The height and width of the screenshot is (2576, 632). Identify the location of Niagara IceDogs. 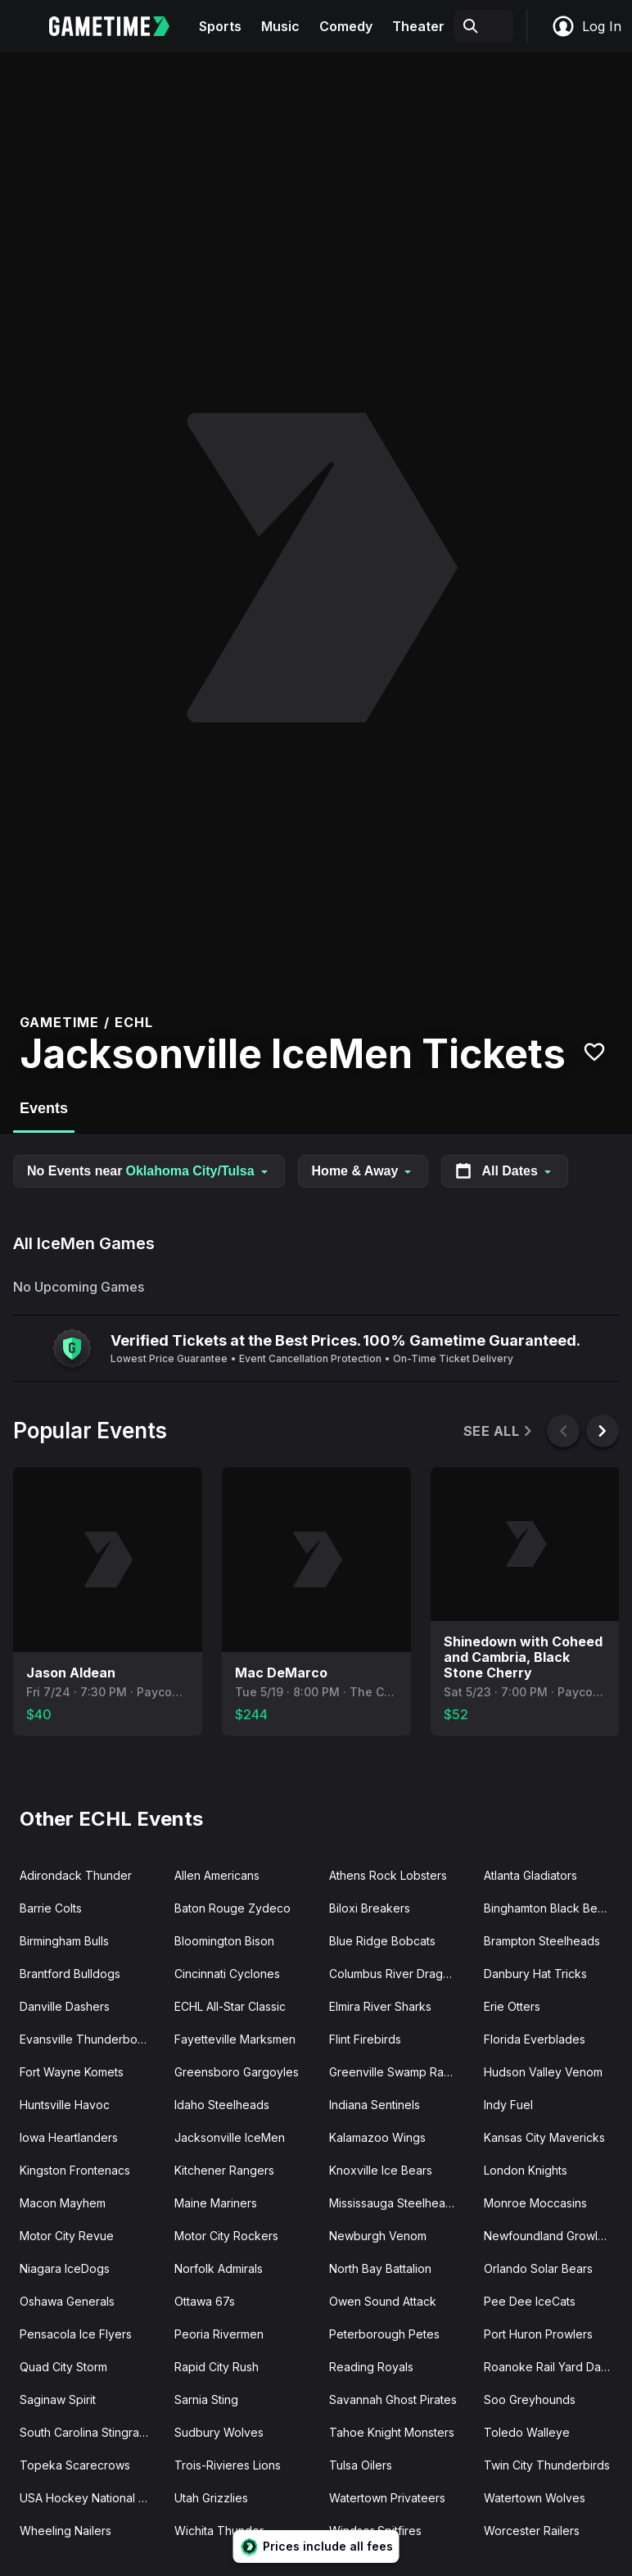
(65, 2268).